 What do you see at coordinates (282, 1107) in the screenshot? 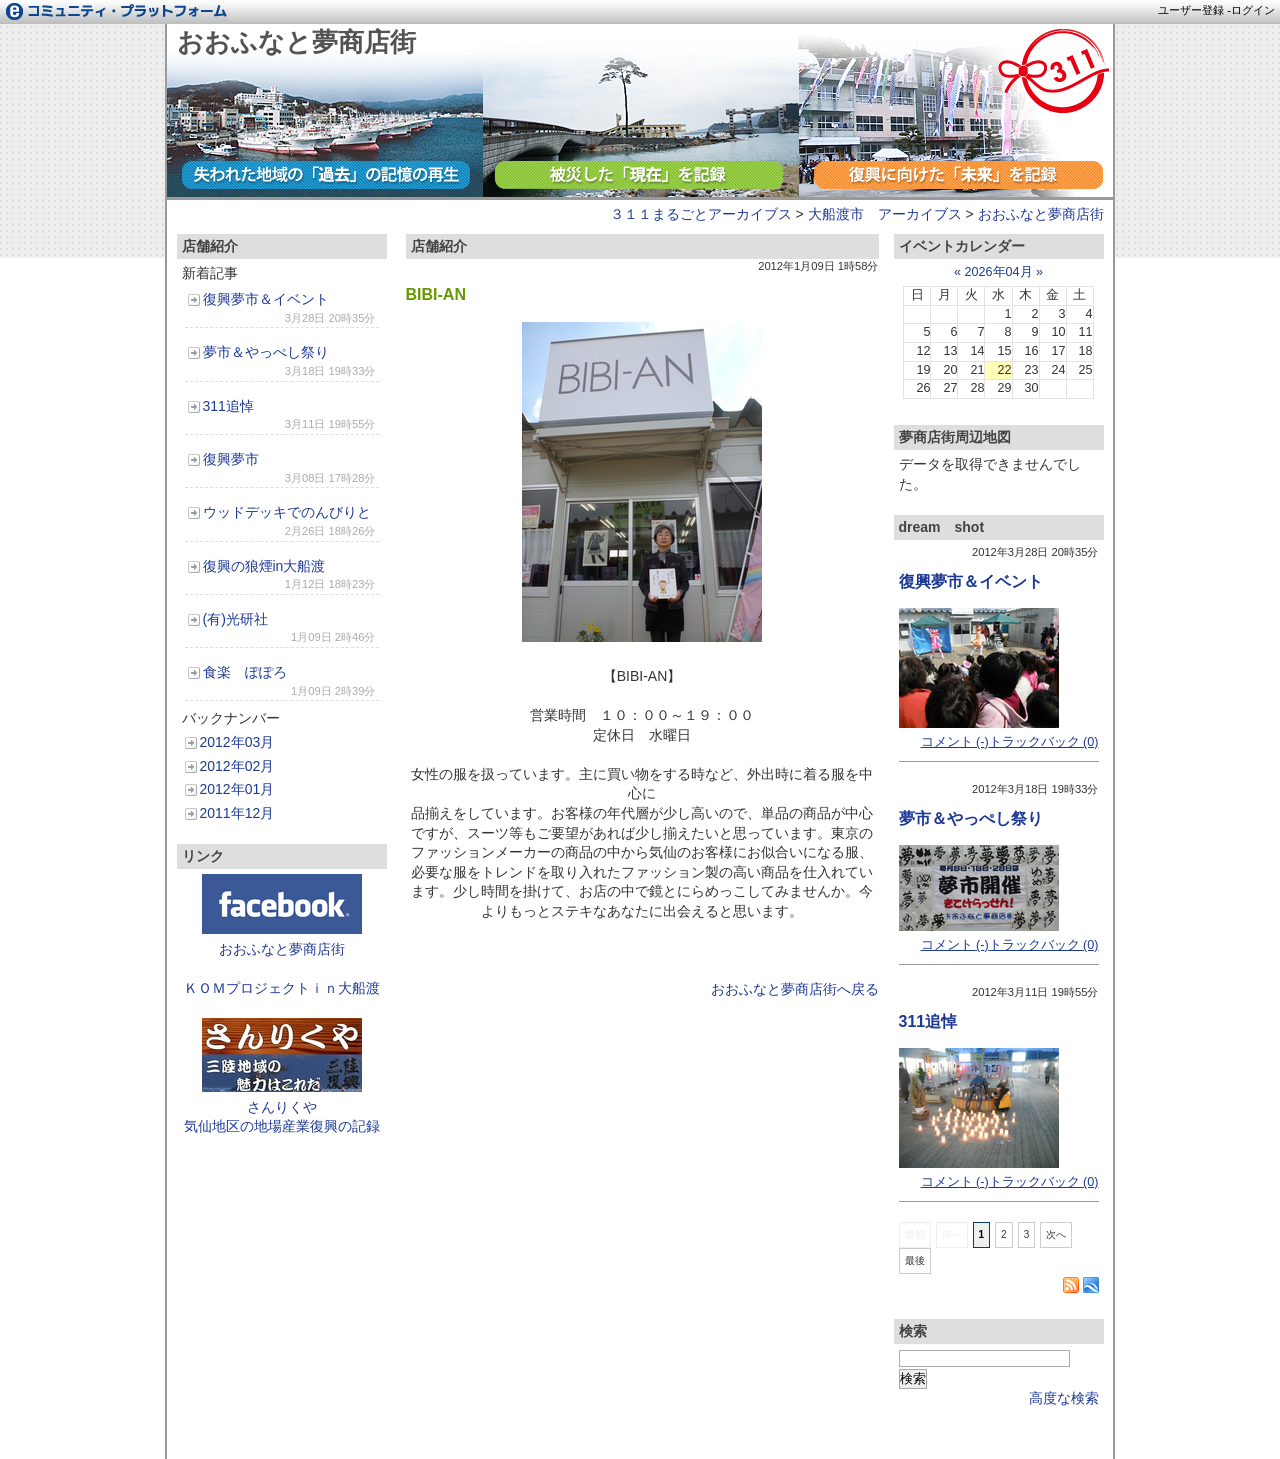
I see `さんりくや` at bounding box center [282, 1107].